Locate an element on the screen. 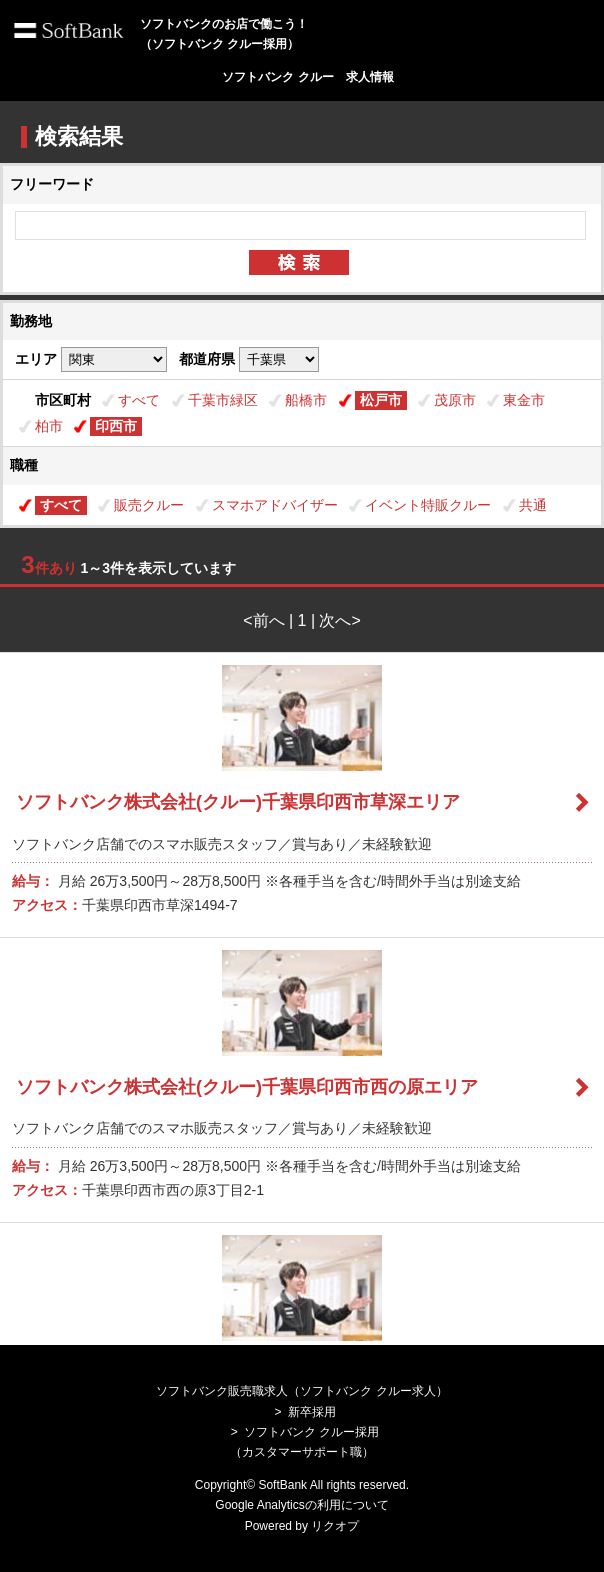 The height and width of the screenshot is (1572, 604). 千葉市緑区 is located at coordinates (223, 400).